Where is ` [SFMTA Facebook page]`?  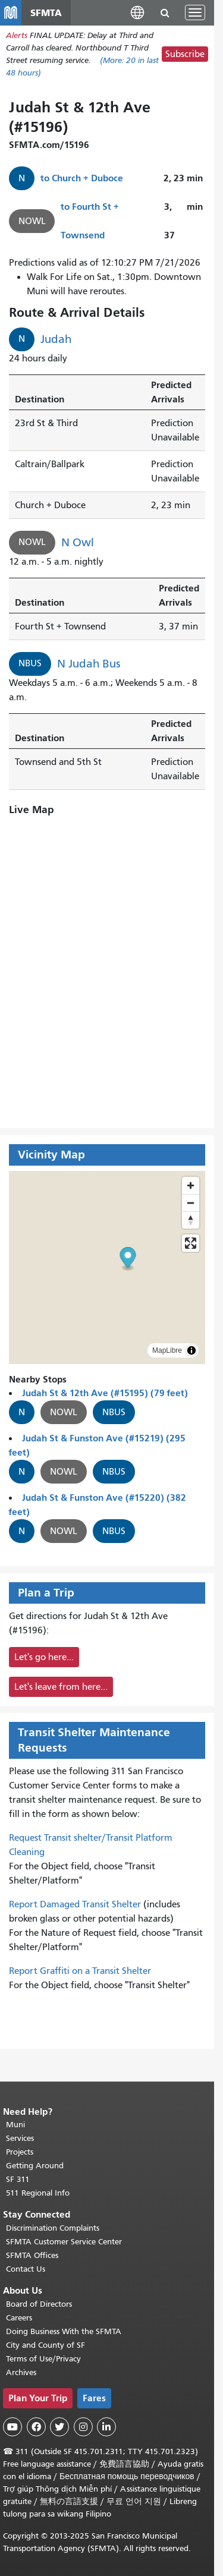
 [SFMTA Facebook page] is located at coordinates (36, 2427).